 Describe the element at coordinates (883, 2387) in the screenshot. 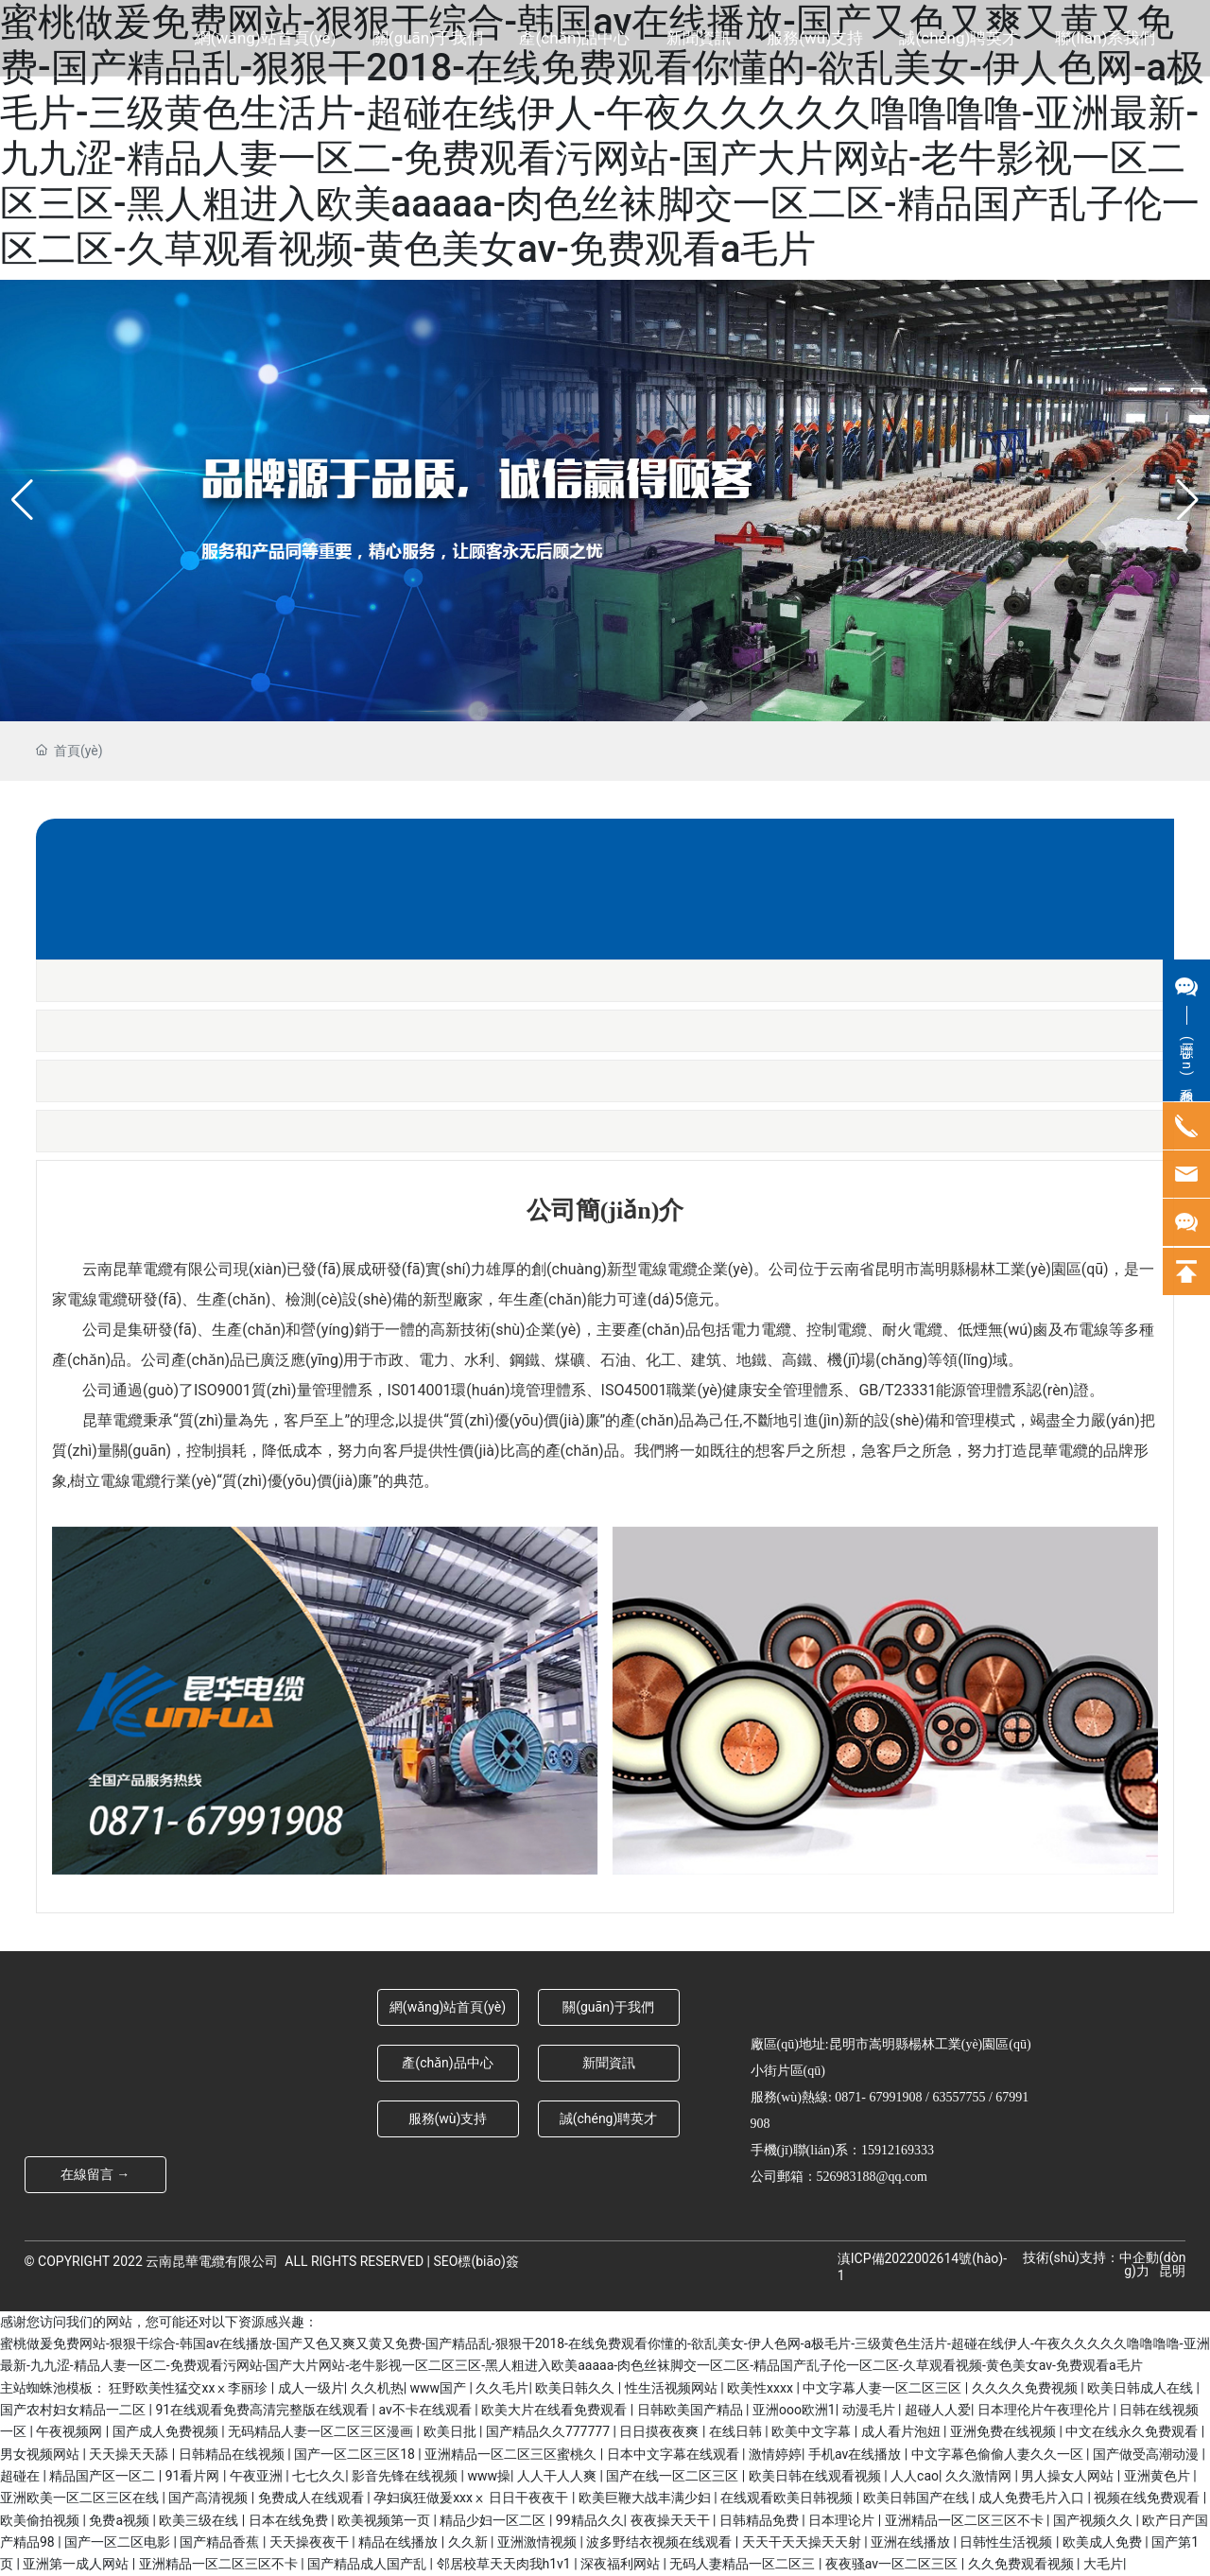

I see `中文字幕人妻一区二区三区` at that location.